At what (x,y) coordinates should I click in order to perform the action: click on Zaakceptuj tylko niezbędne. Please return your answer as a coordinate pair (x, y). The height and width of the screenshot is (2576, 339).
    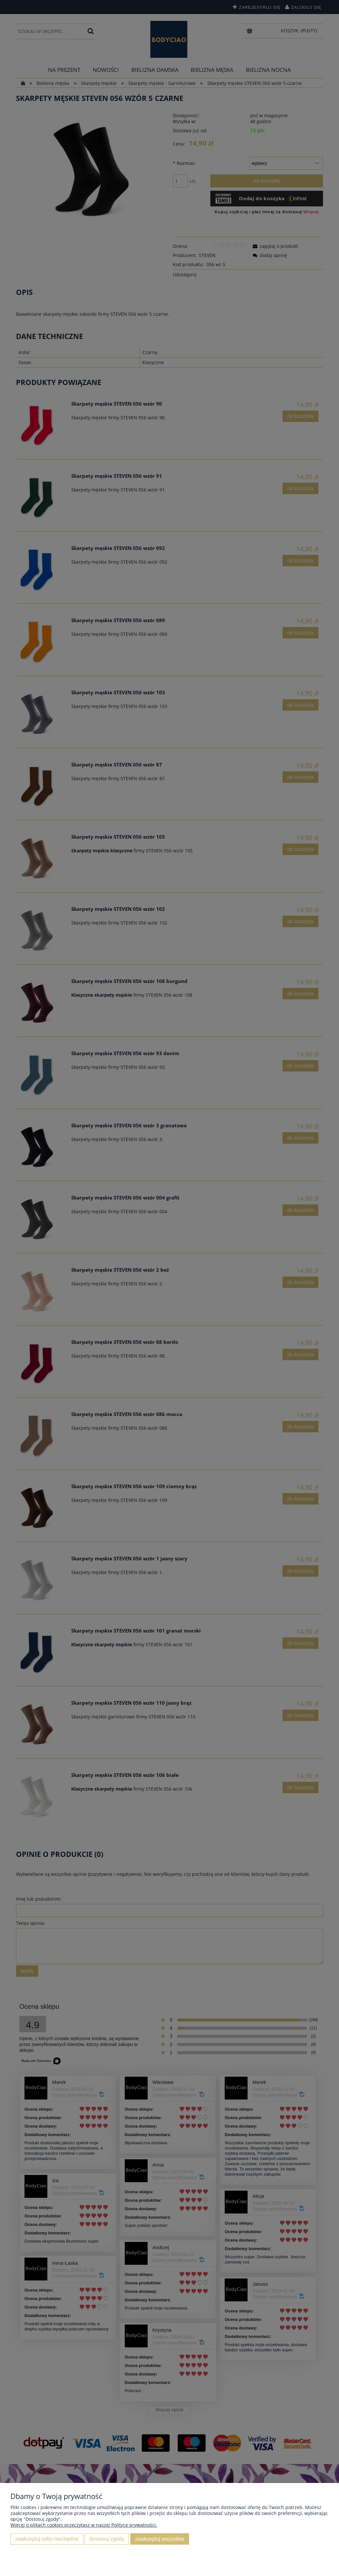
    Looking at the image, I should click on (46, 2539).